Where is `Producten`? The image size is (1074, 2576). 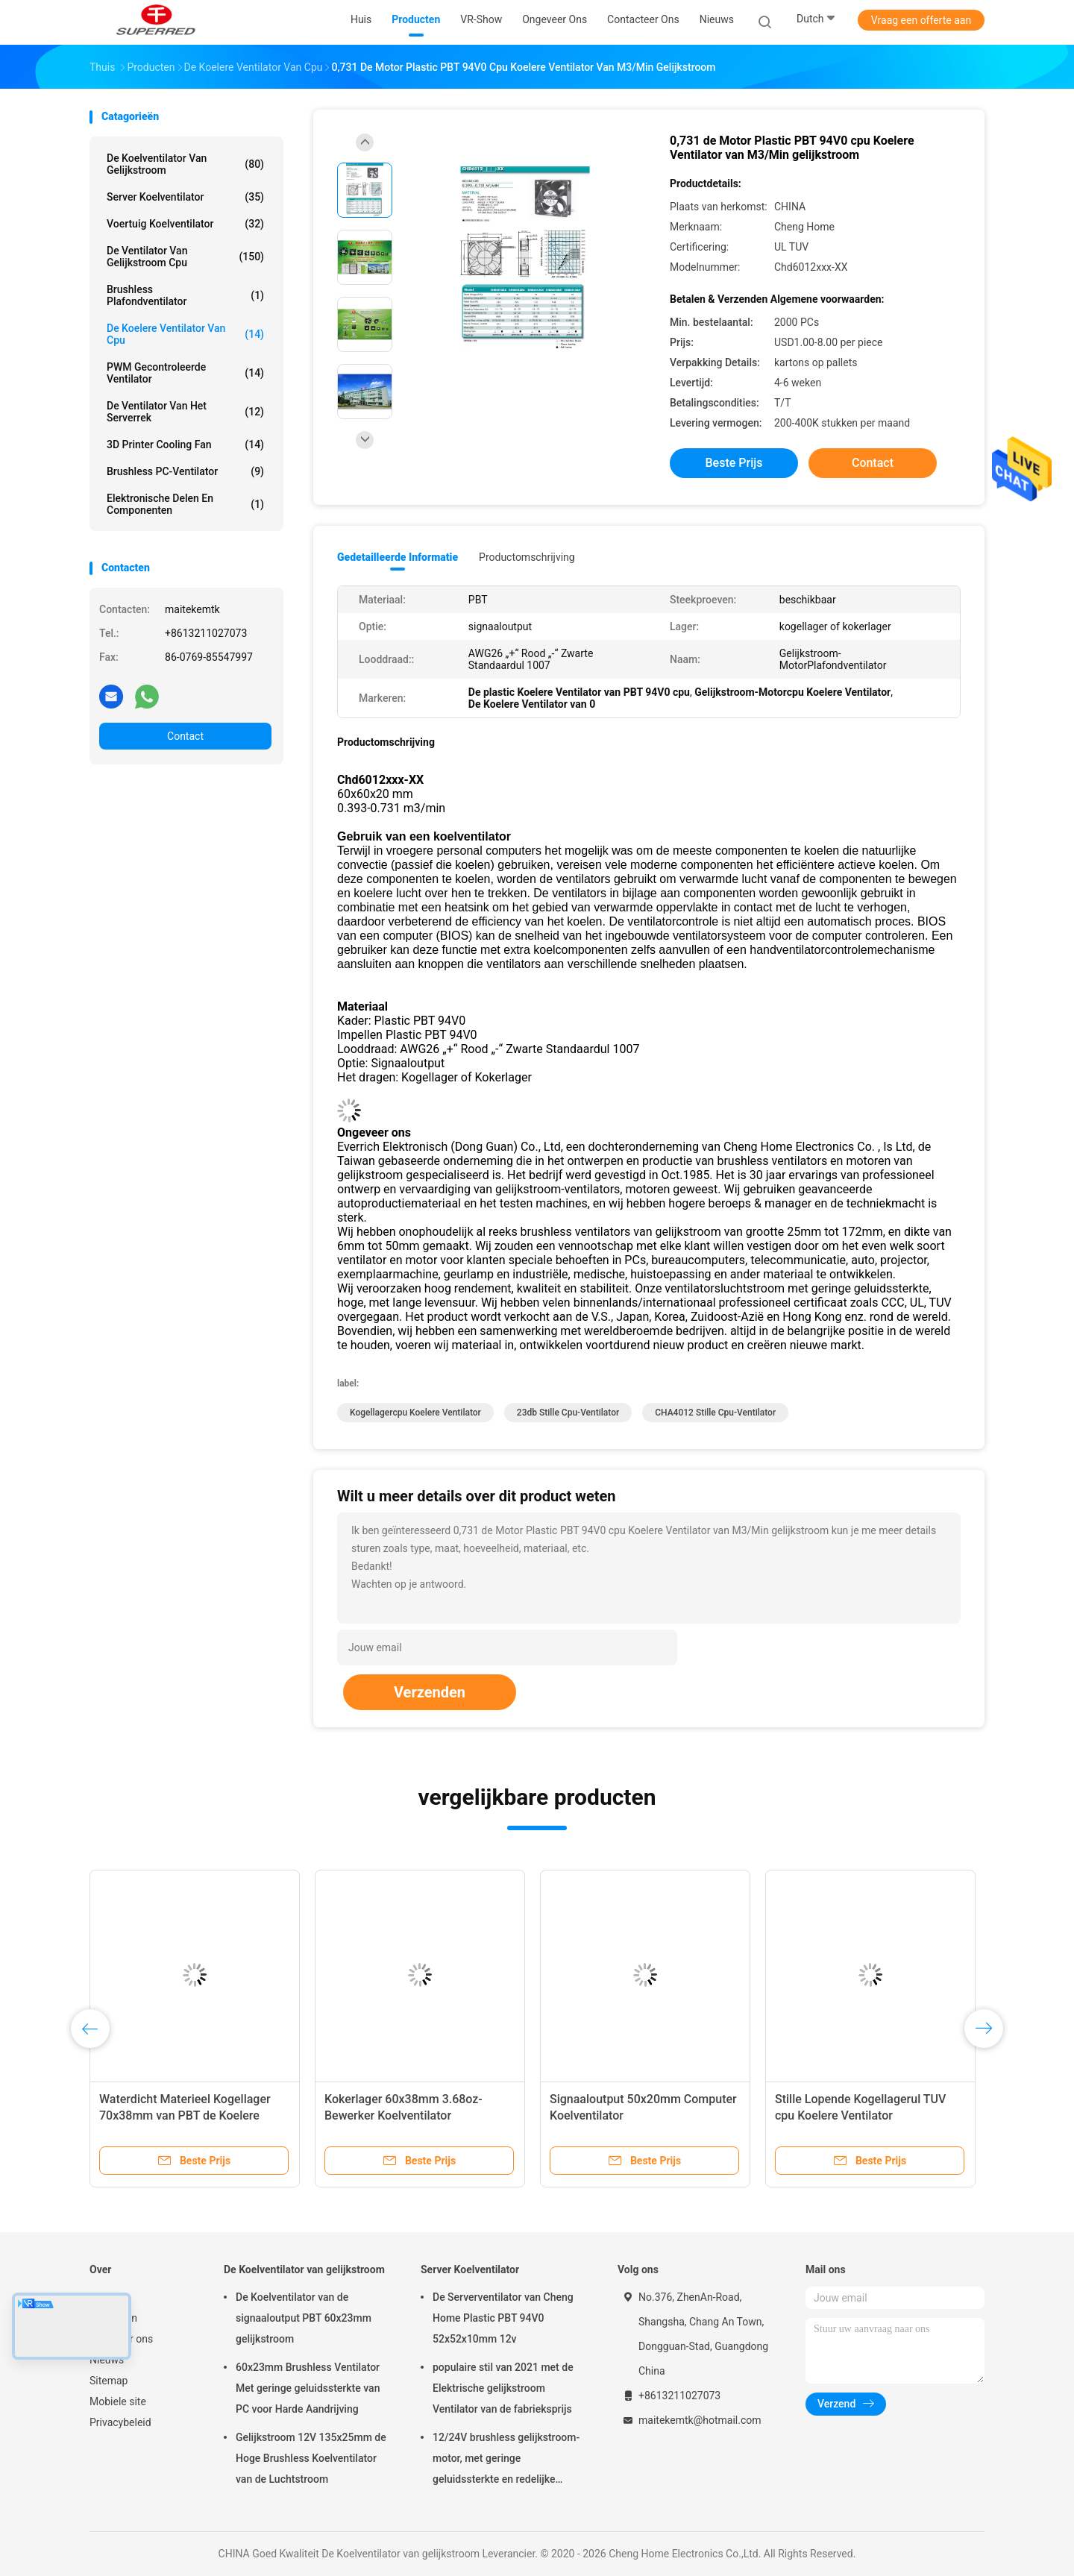 Producten is located at coordinates (113, 2318).